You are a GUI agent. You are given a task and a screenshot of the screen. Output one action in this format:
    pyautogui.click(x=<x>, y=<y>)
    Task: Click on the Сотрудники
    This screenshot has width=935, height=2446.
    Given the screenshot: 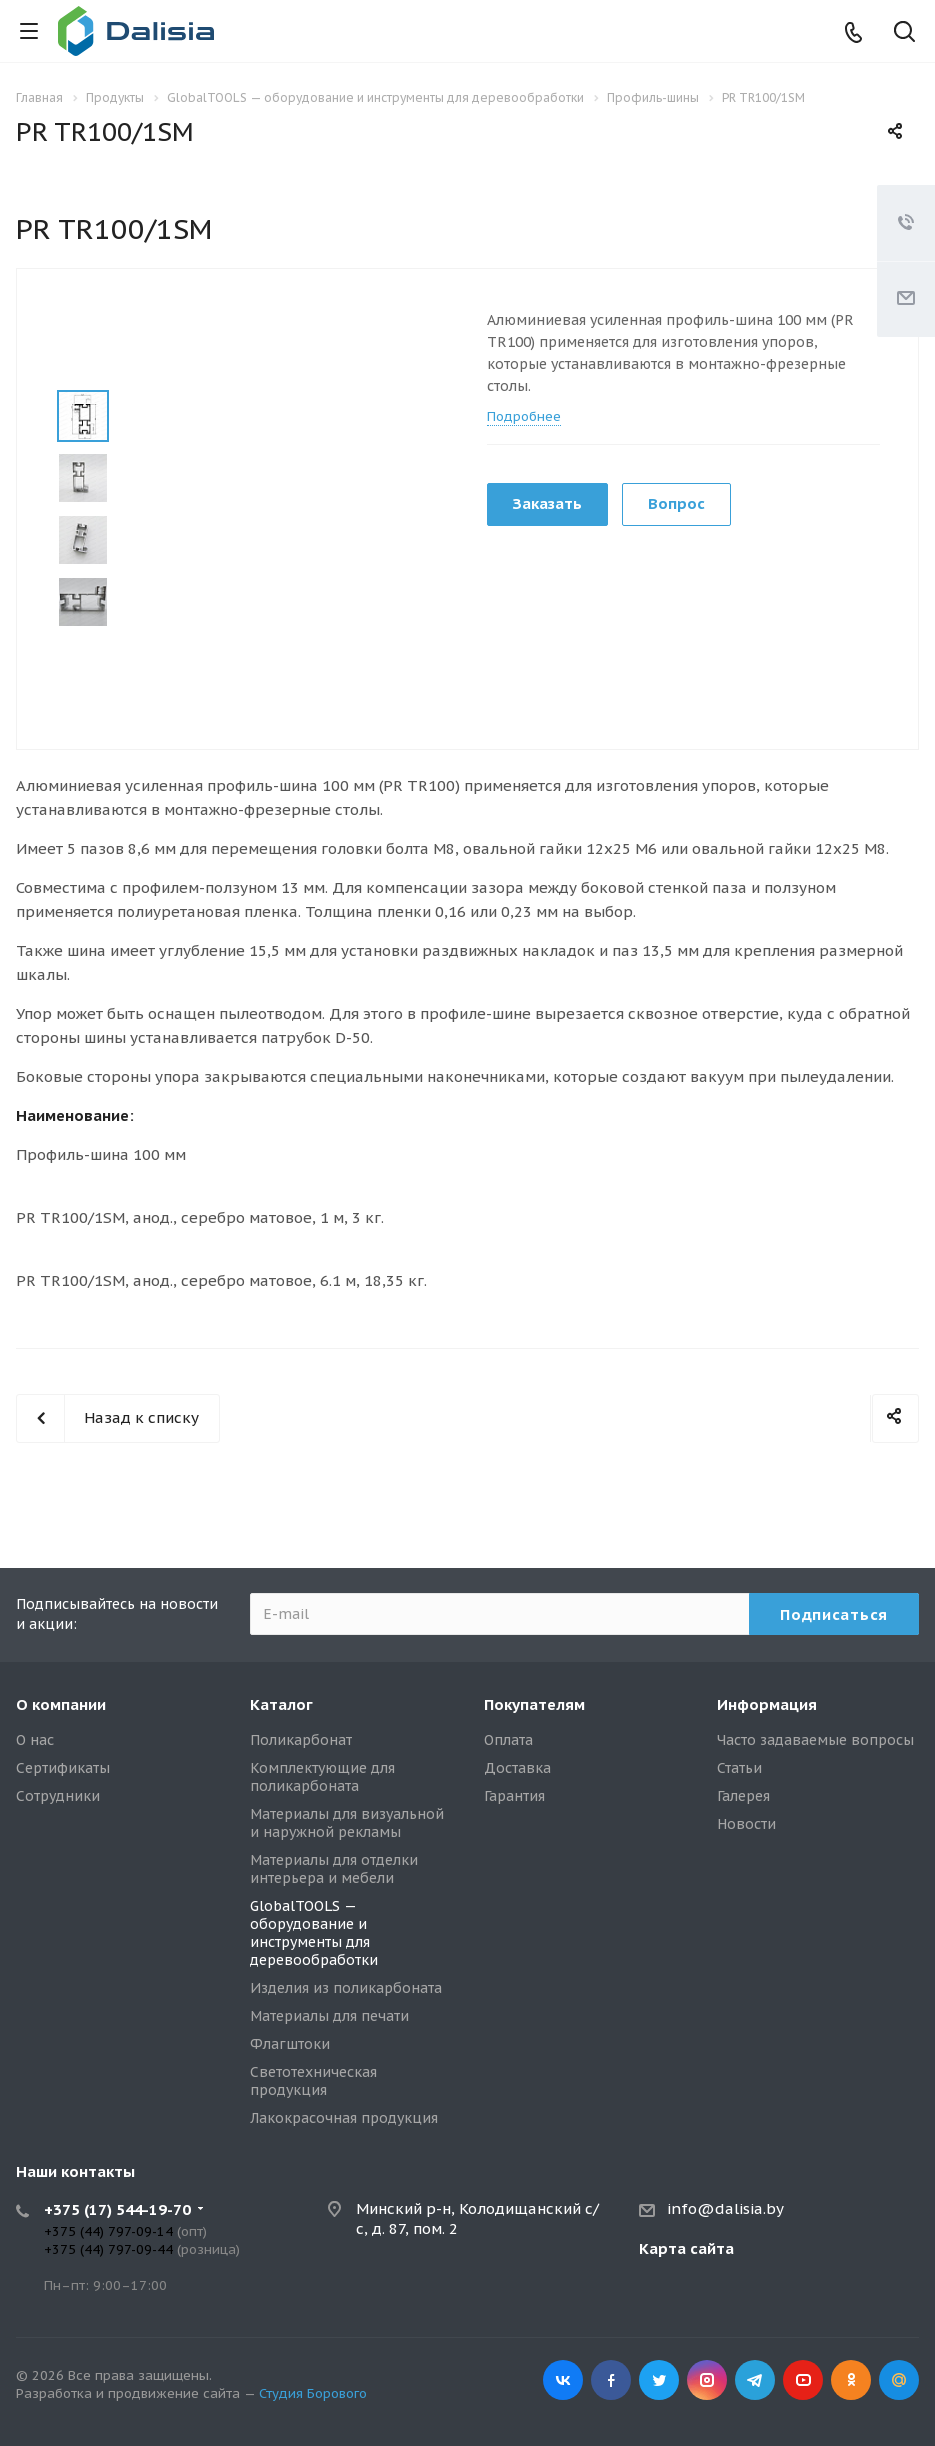 What is the action you would take?
    pyautogui.click(x=58, y=1796)
    